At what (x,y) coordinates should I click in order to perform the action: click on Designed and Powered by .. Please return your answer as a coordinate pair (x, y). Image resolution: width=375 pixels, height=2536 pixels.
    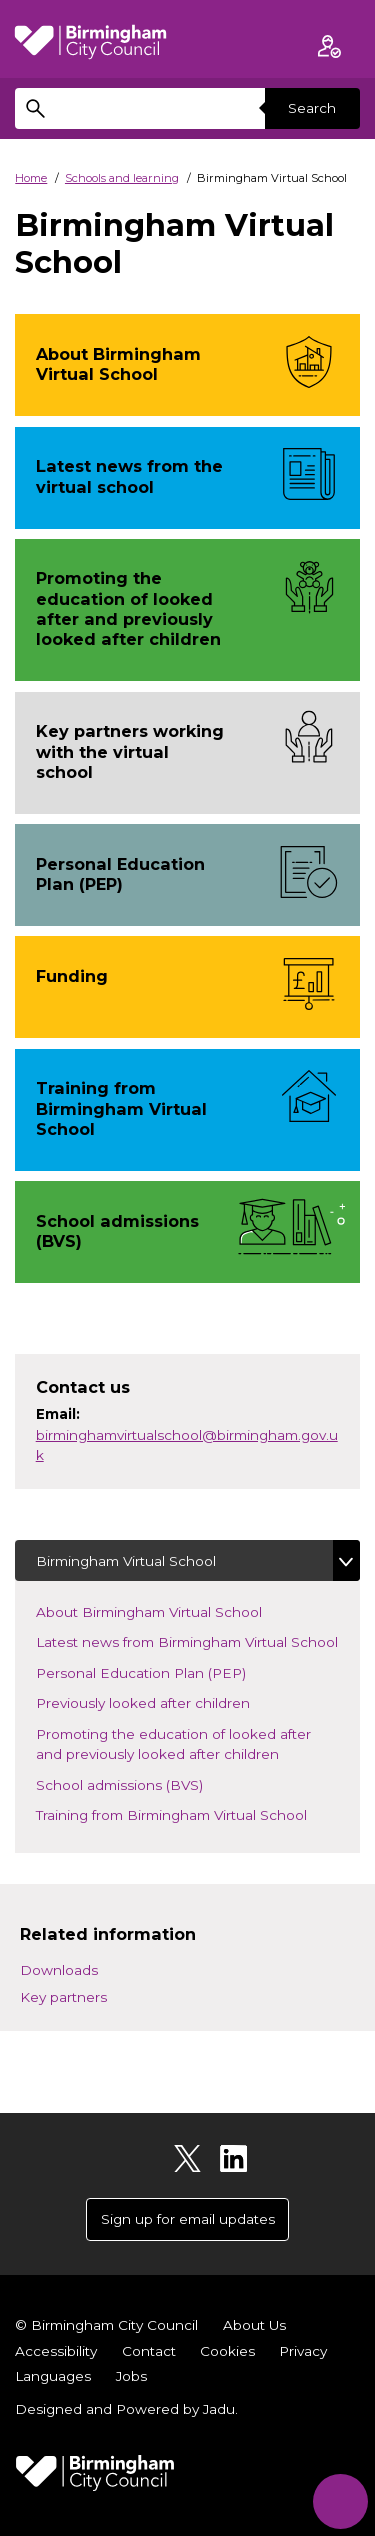
    Looking at the image, I should click on (126, 2409).